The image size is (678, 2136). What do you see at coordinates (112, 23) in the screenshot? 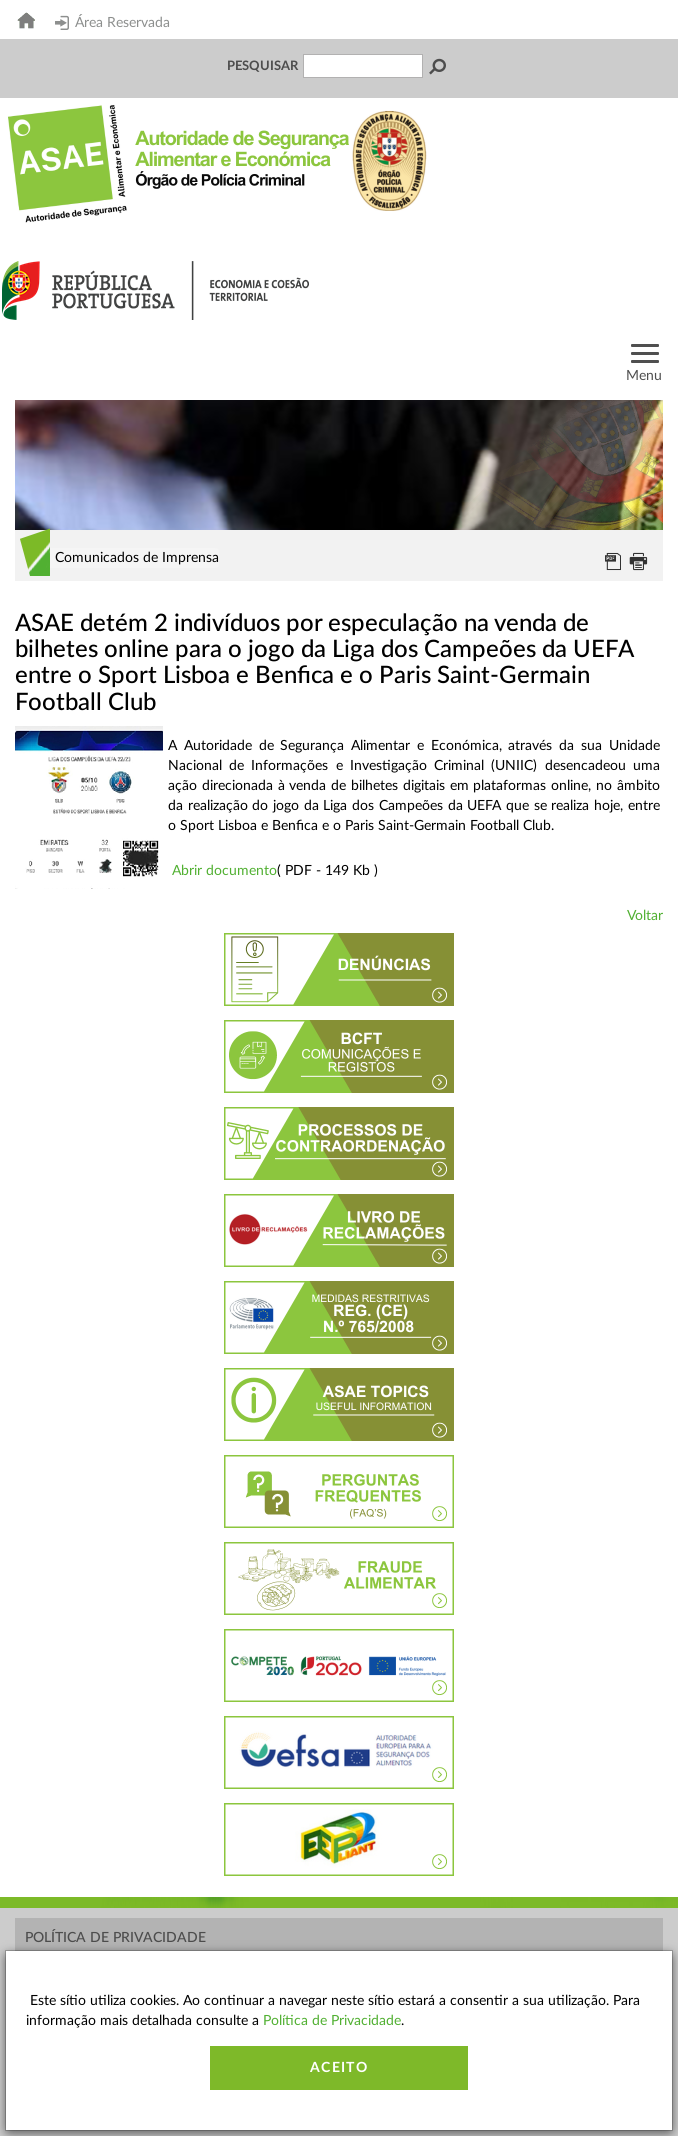
I see `Área Reservada` at bounding box center [112, 23].